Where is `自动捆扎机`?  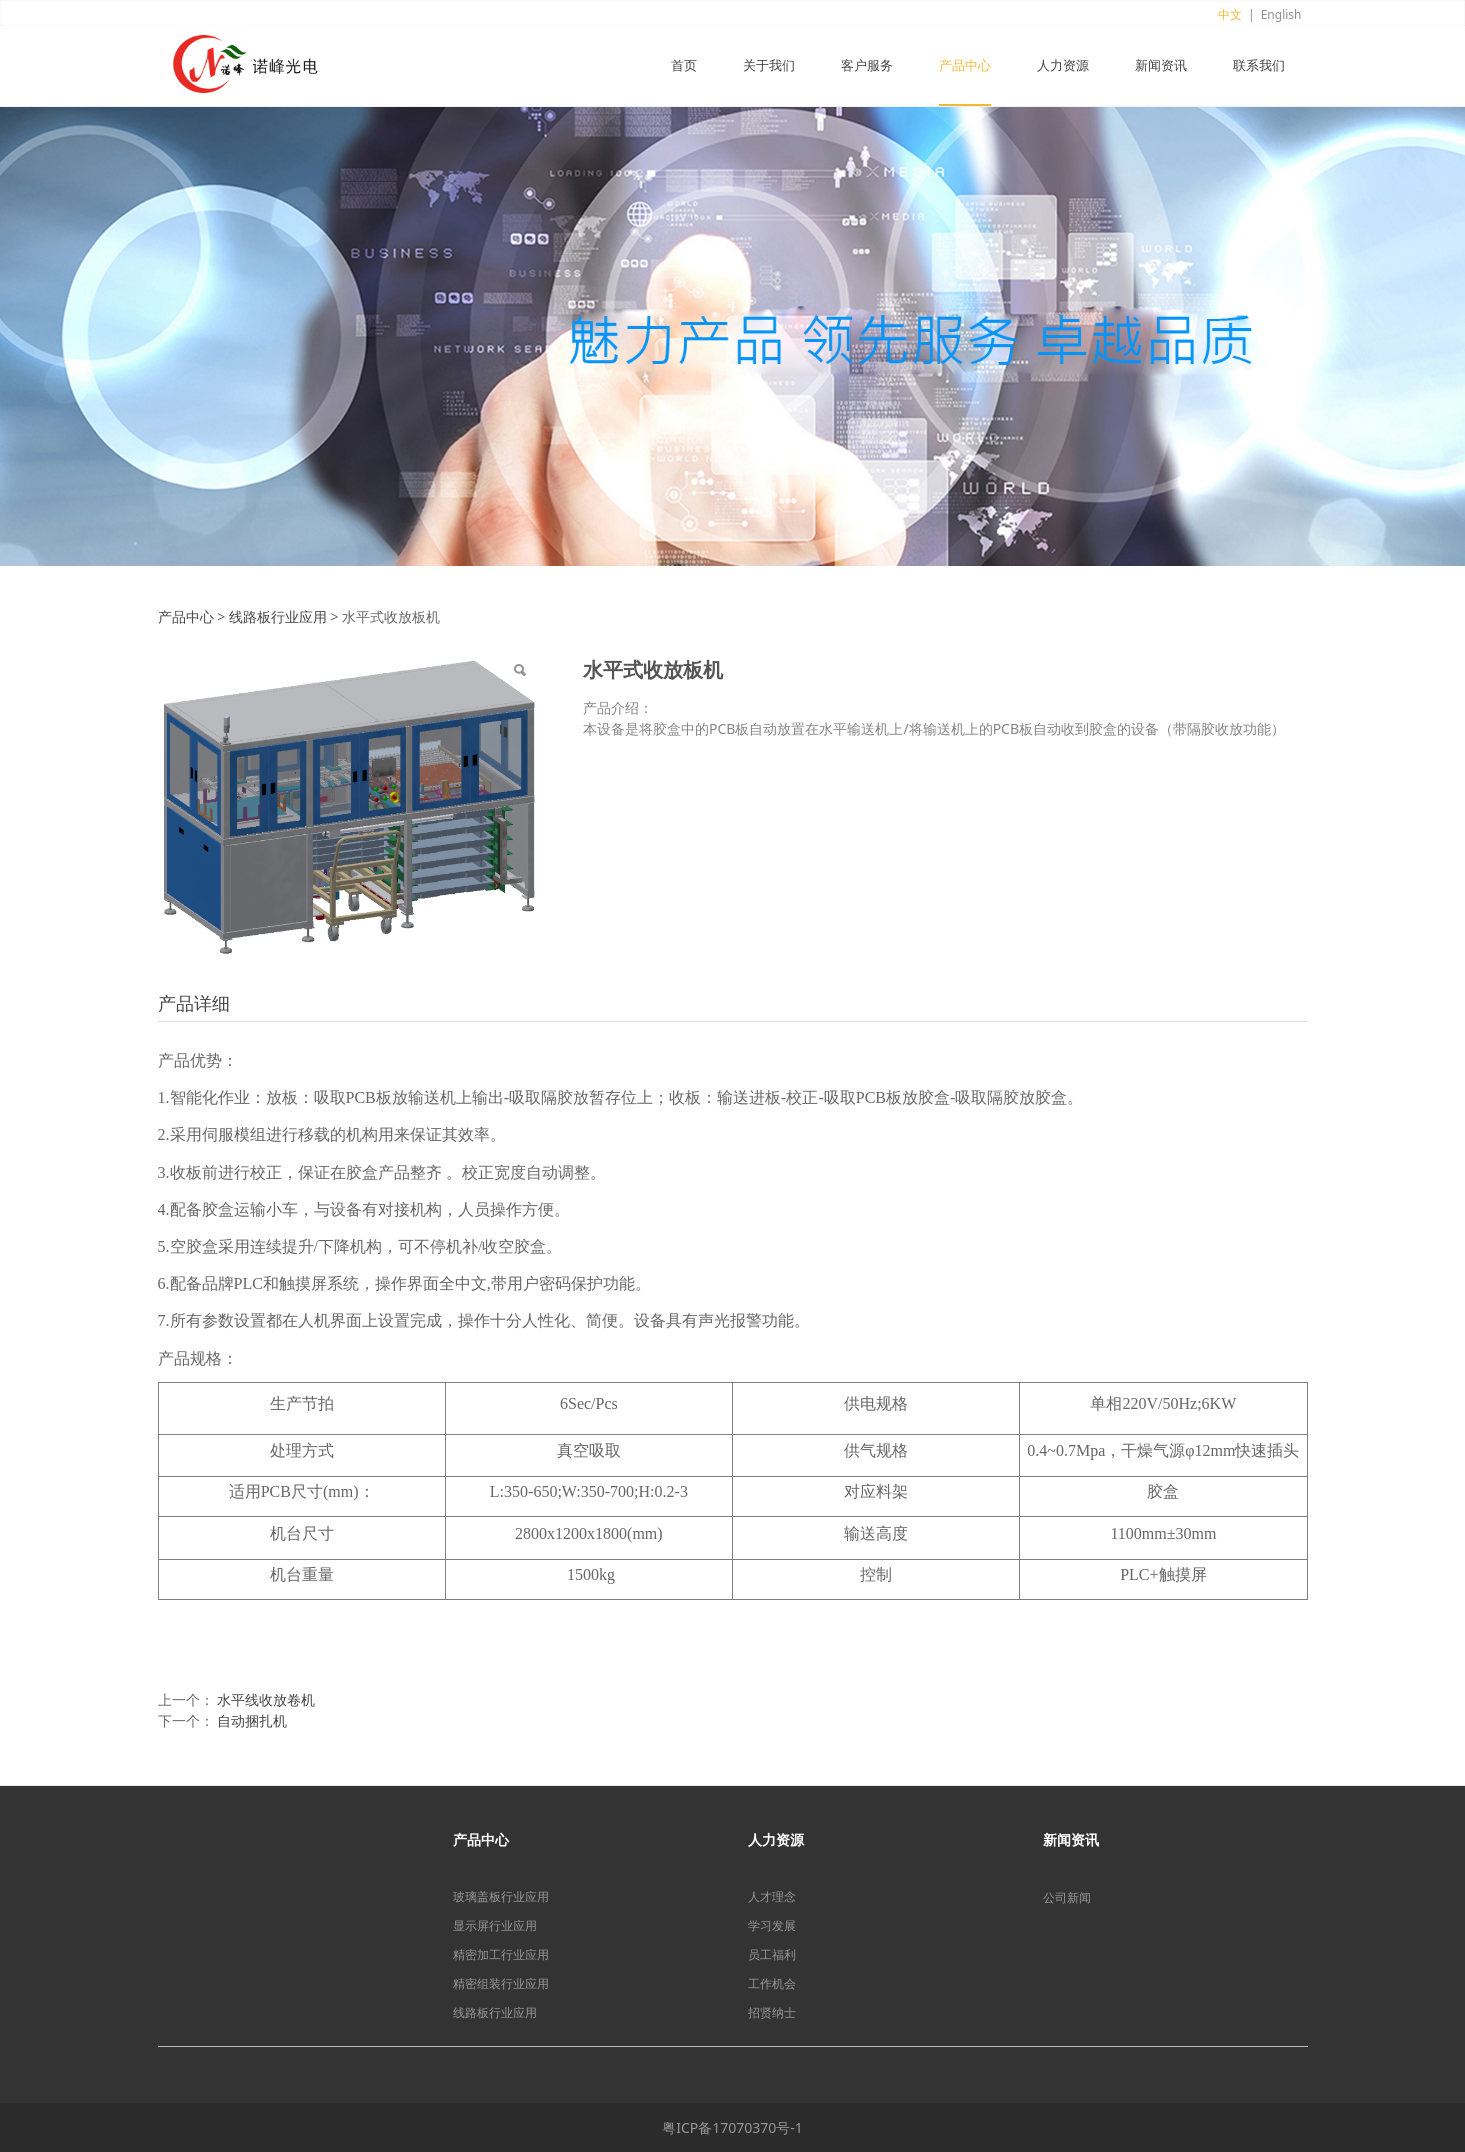
自动捆扎机 is located at coordinates (252, 1720).